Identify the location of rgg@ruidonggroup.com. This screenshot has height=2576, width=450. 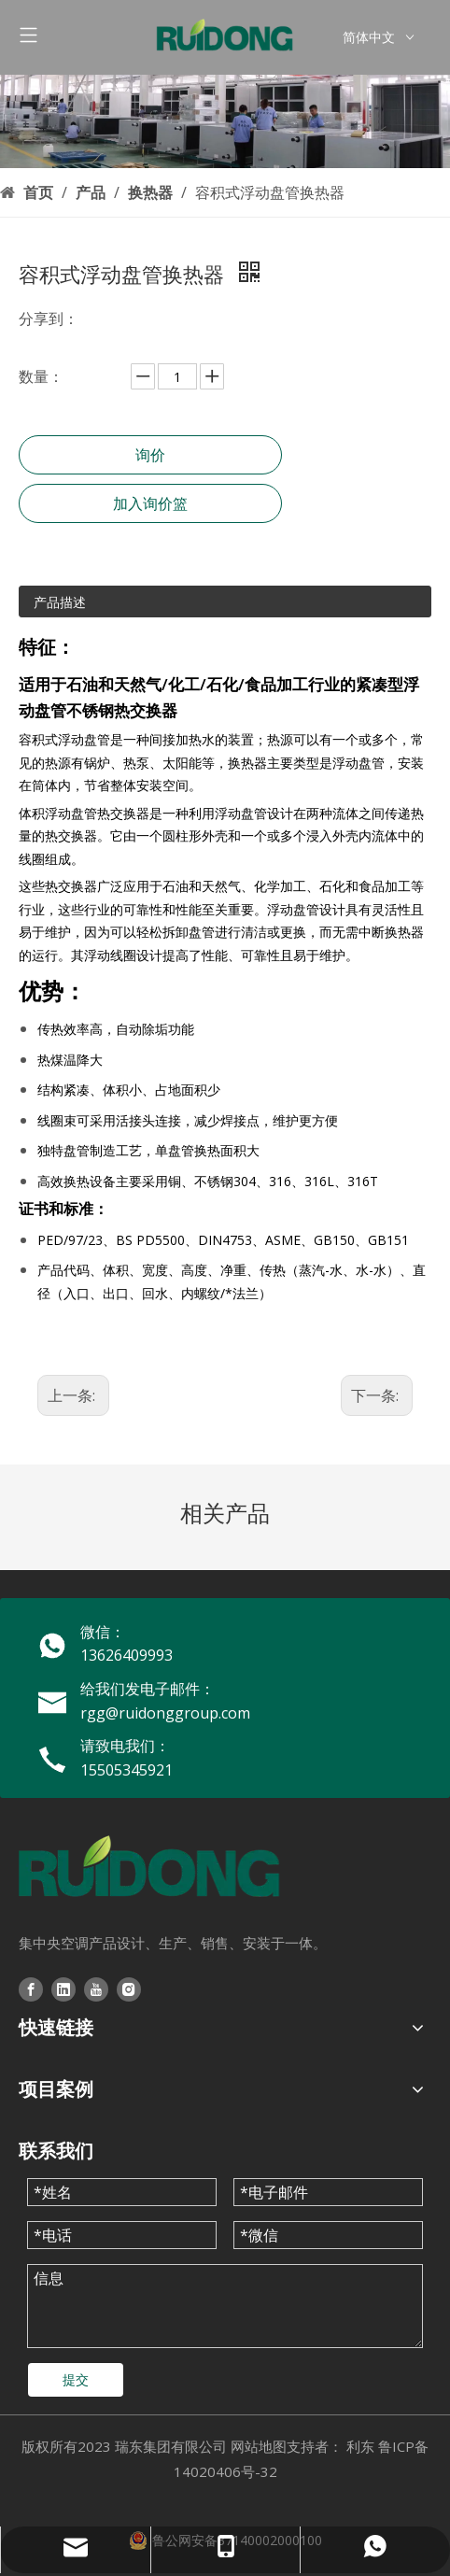
(165, 1713).